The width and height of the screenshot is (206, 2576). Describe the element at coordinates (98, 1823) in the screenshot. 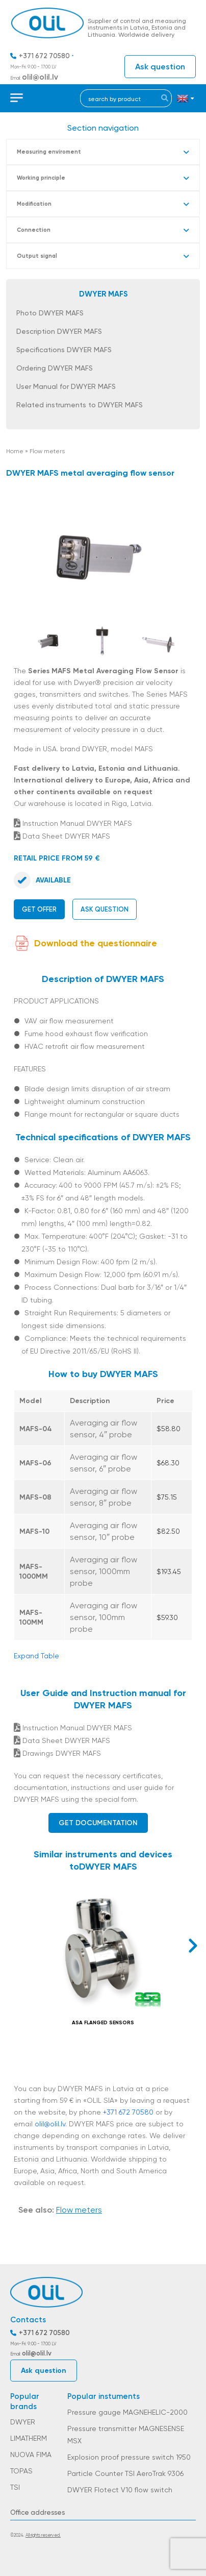

I see `Get documentation` at that location.